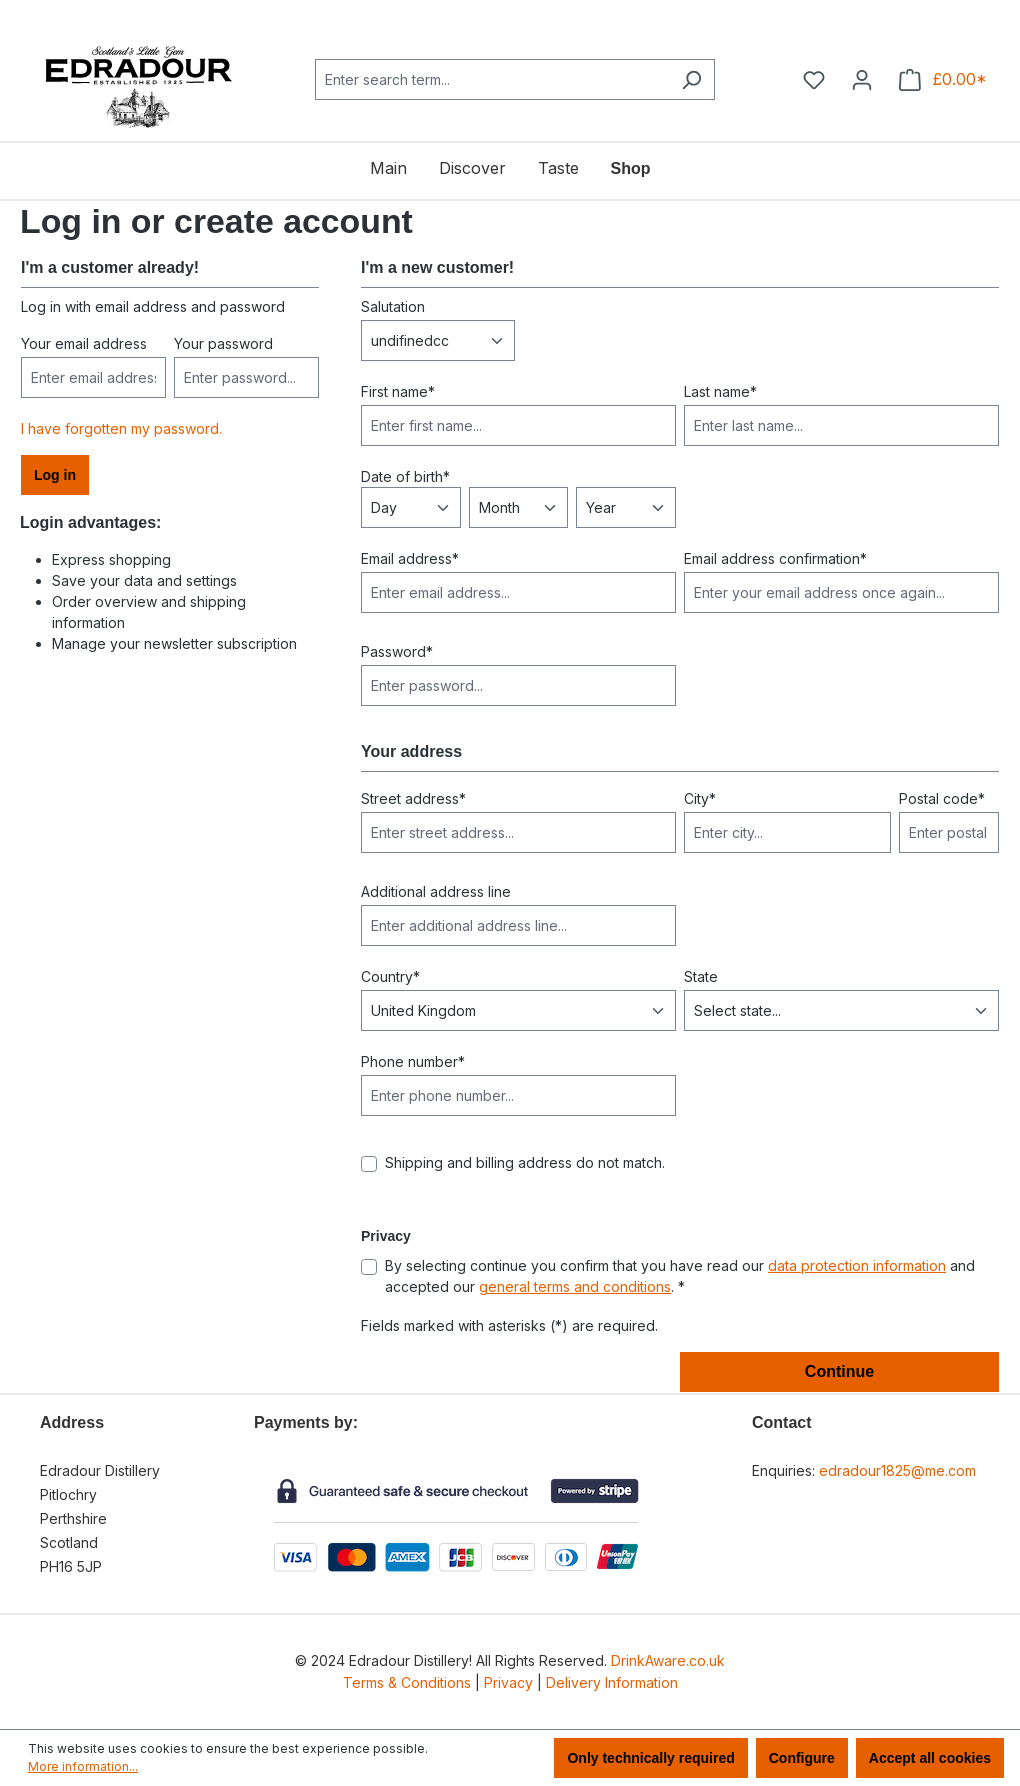  What do you see at coordinates (680, 1276) in the screenshot?
I see `By selecting continue you confirm that you have read our and accepted our . *` at bounding box center [680, 1276].